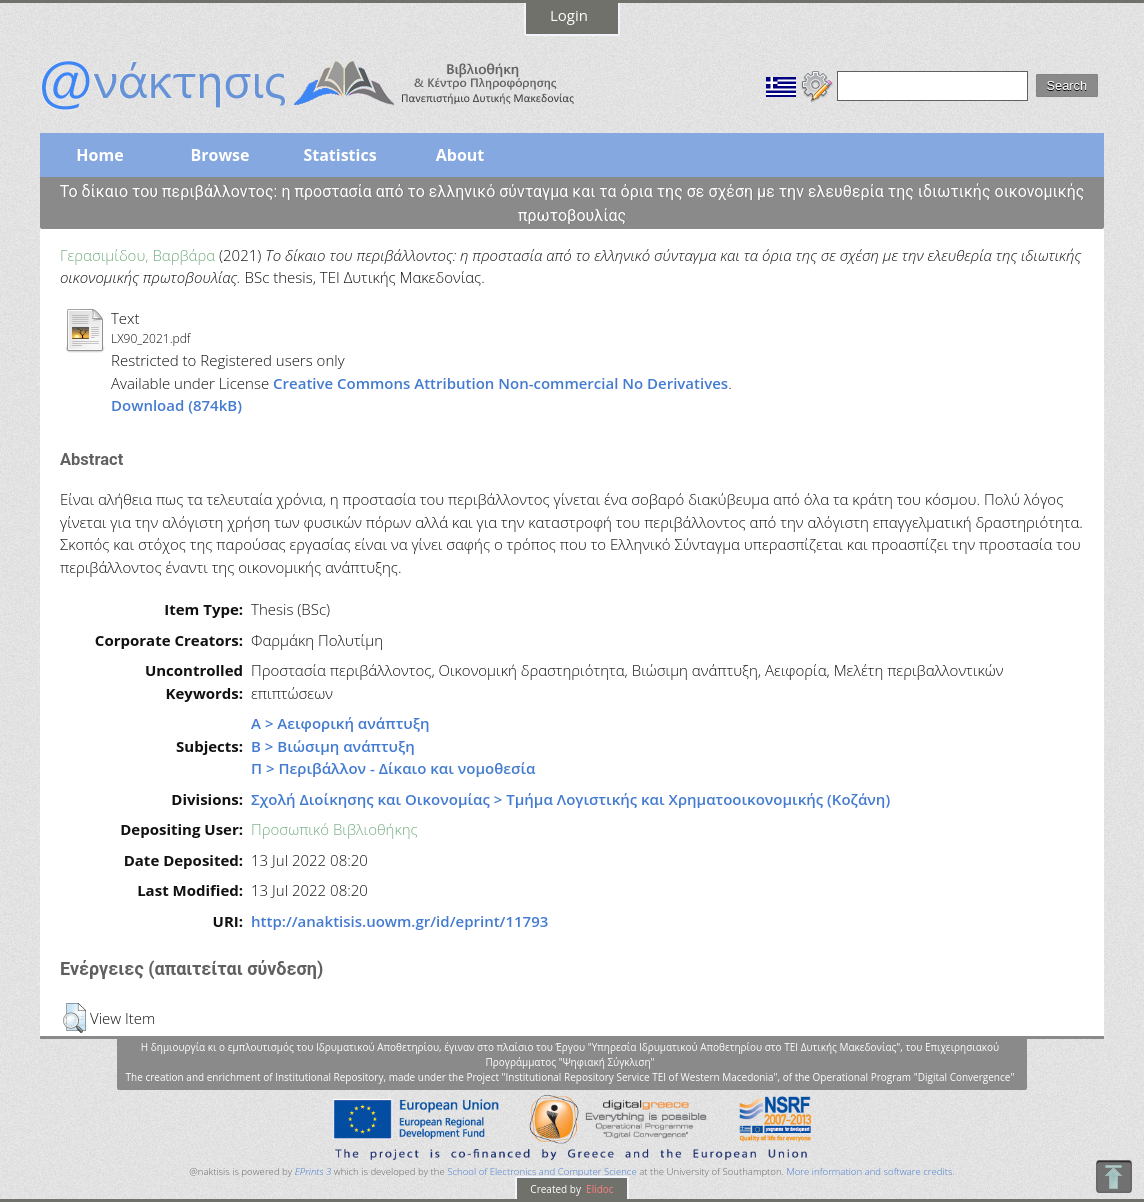 The image size is (1144, 1202). I want to click on About, so click(460, 155).